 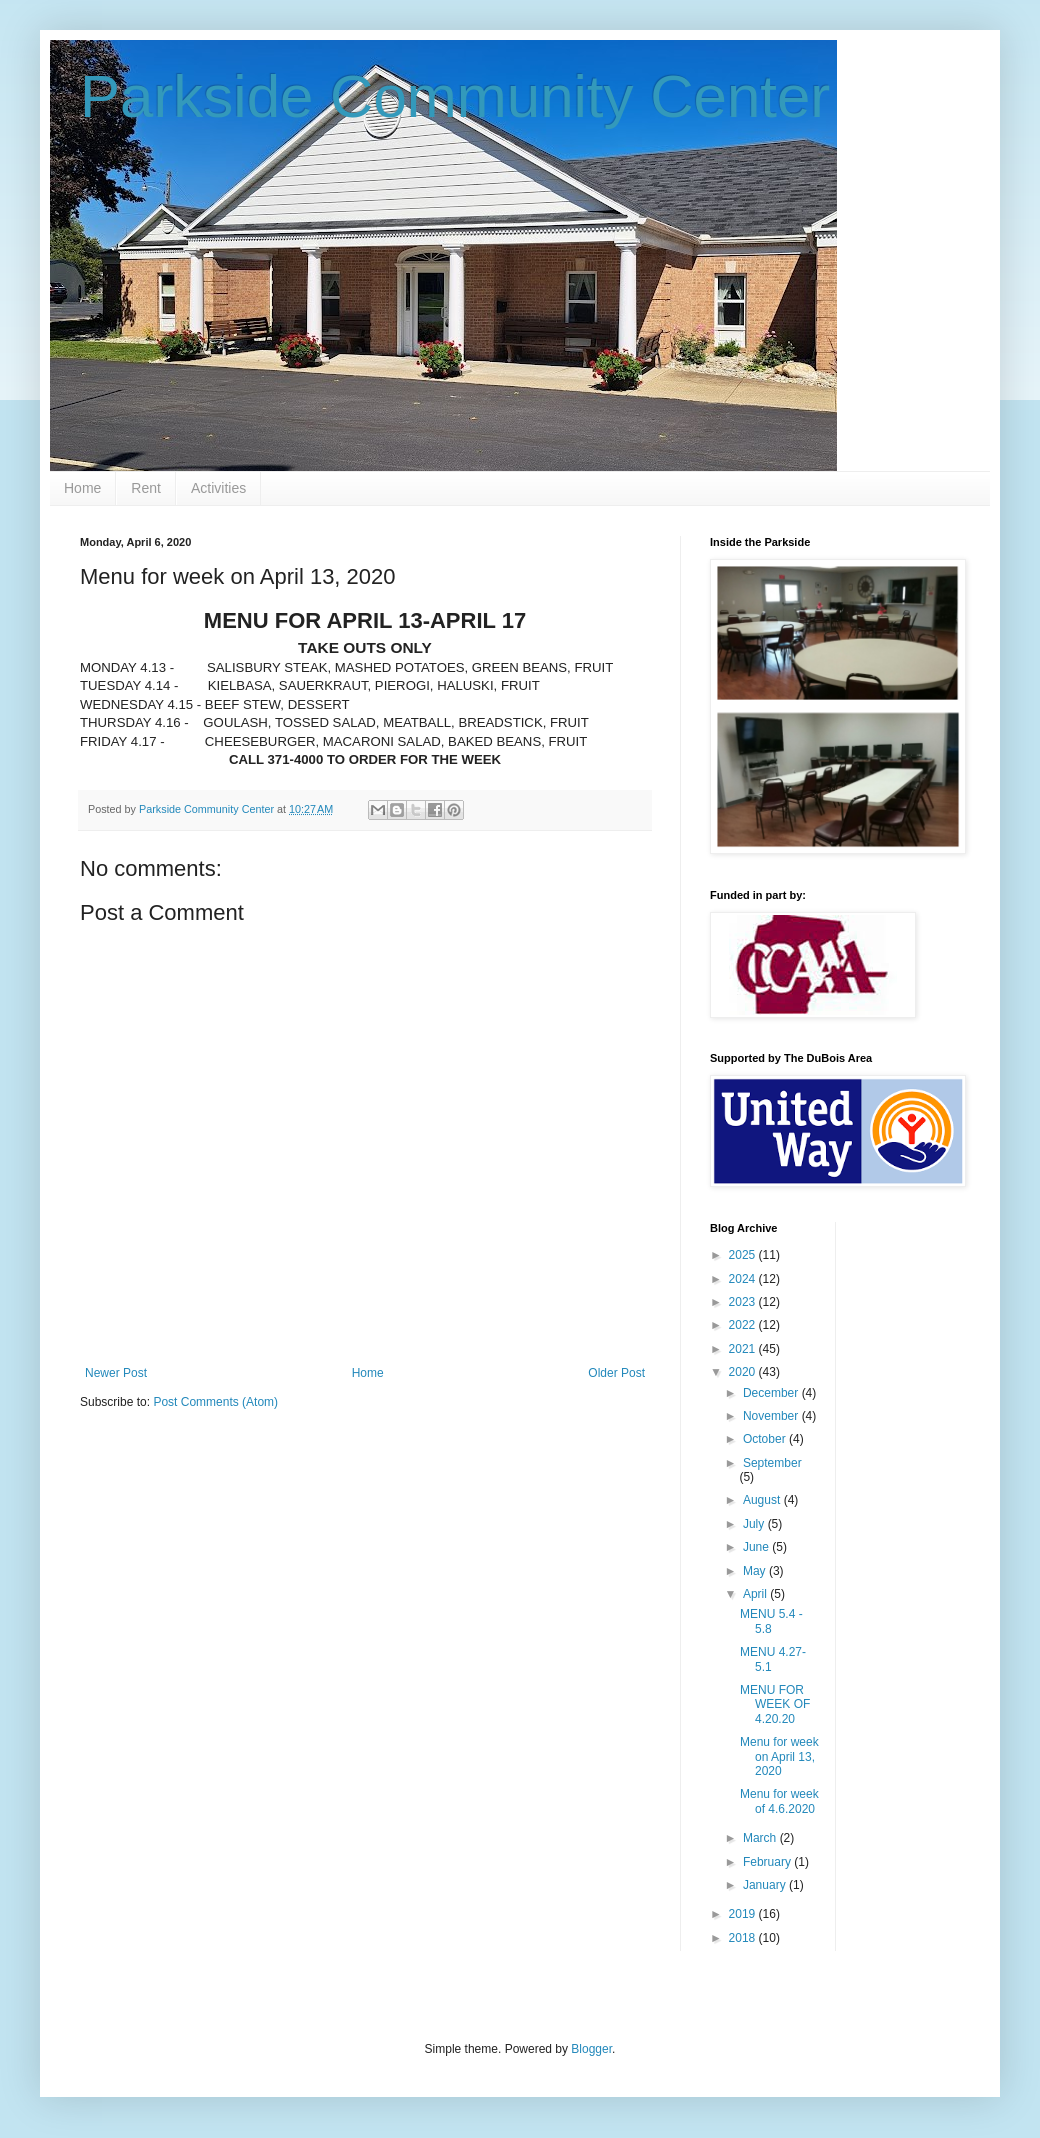 I want to click on February, so click(x=768, y=1862).